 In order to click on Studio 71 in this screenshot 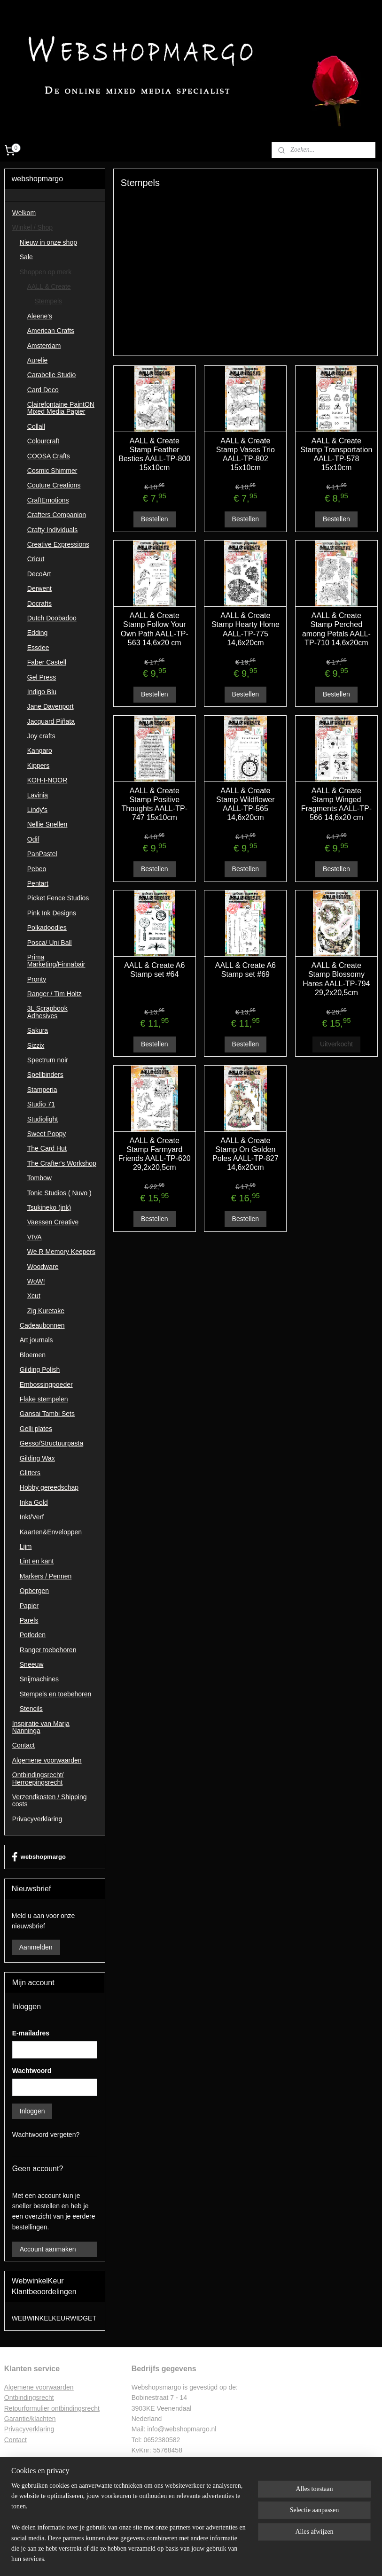, I will do `click(41, 1104)`.